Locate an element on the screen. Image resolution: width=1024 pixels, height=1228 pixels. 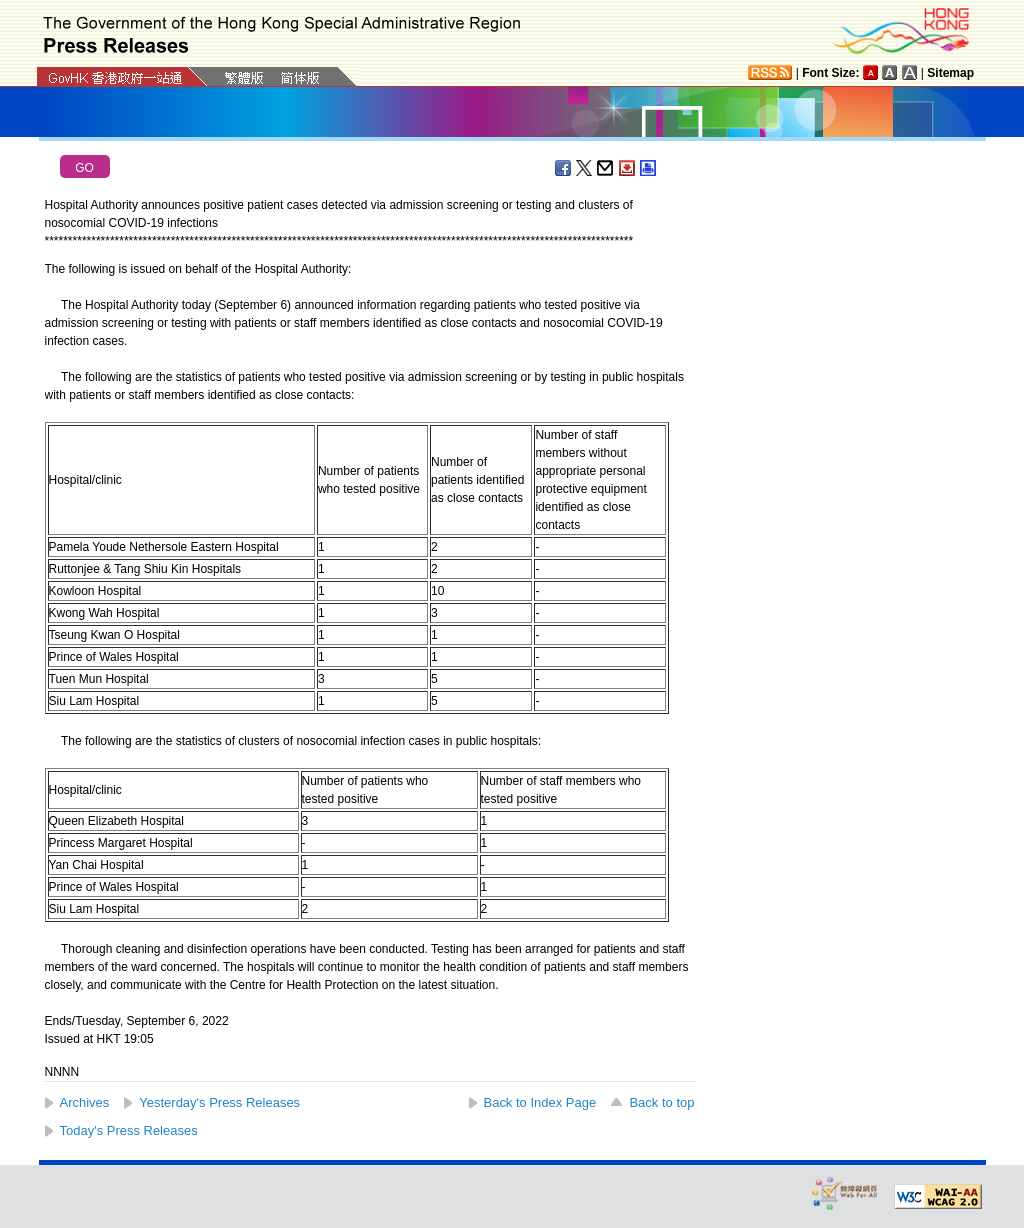
Back to Index Page is located at coordinates (540, 1102).